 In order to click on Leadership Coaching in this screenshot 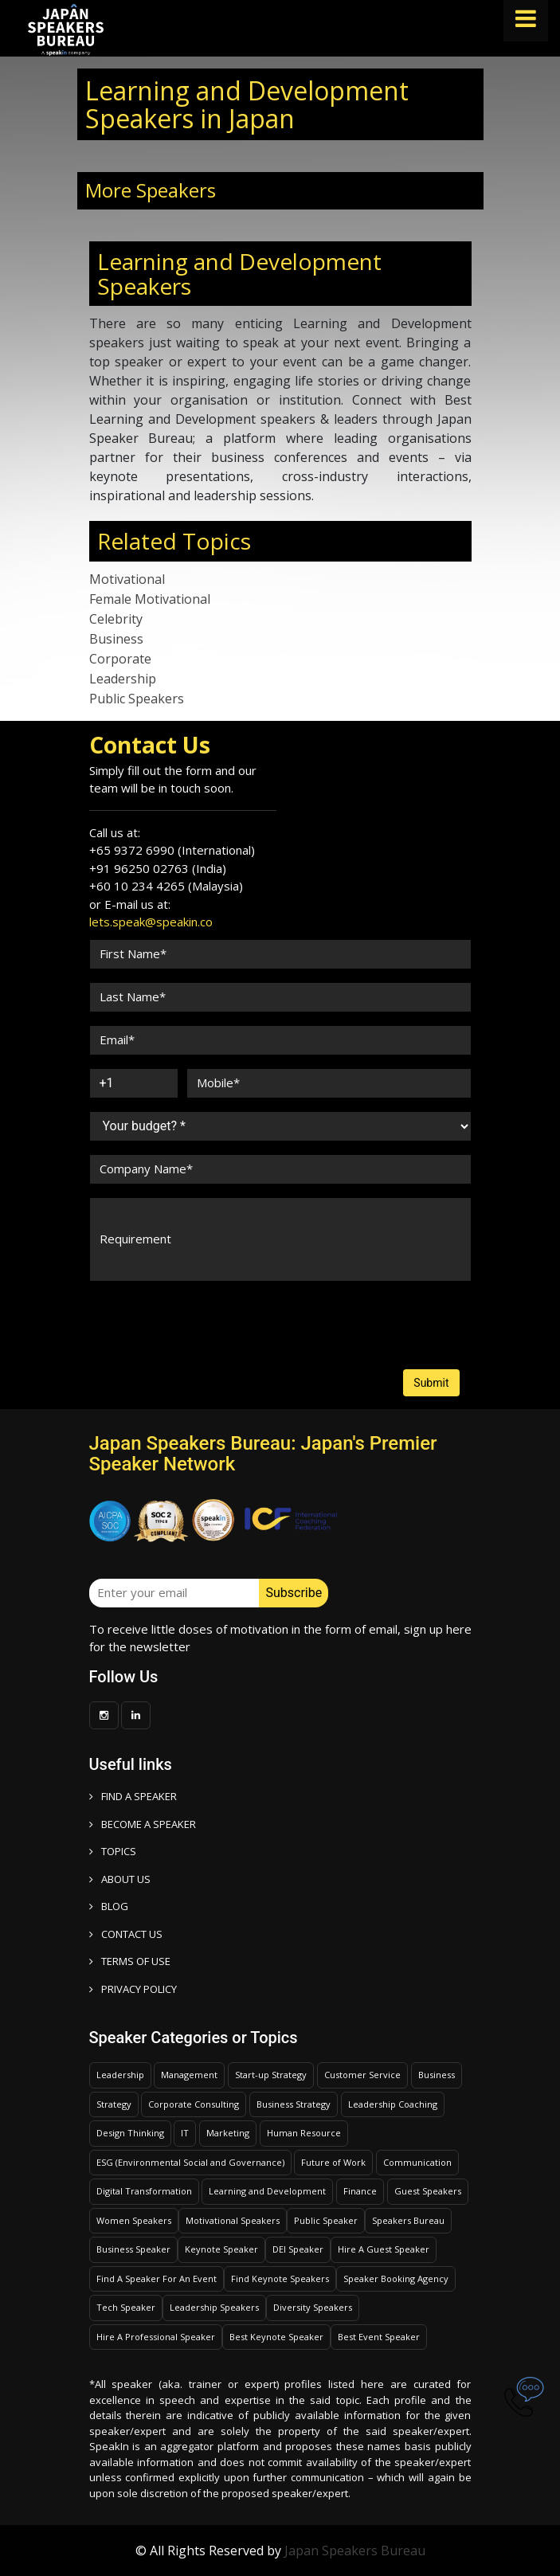, I will do `click(392, 2104)`.